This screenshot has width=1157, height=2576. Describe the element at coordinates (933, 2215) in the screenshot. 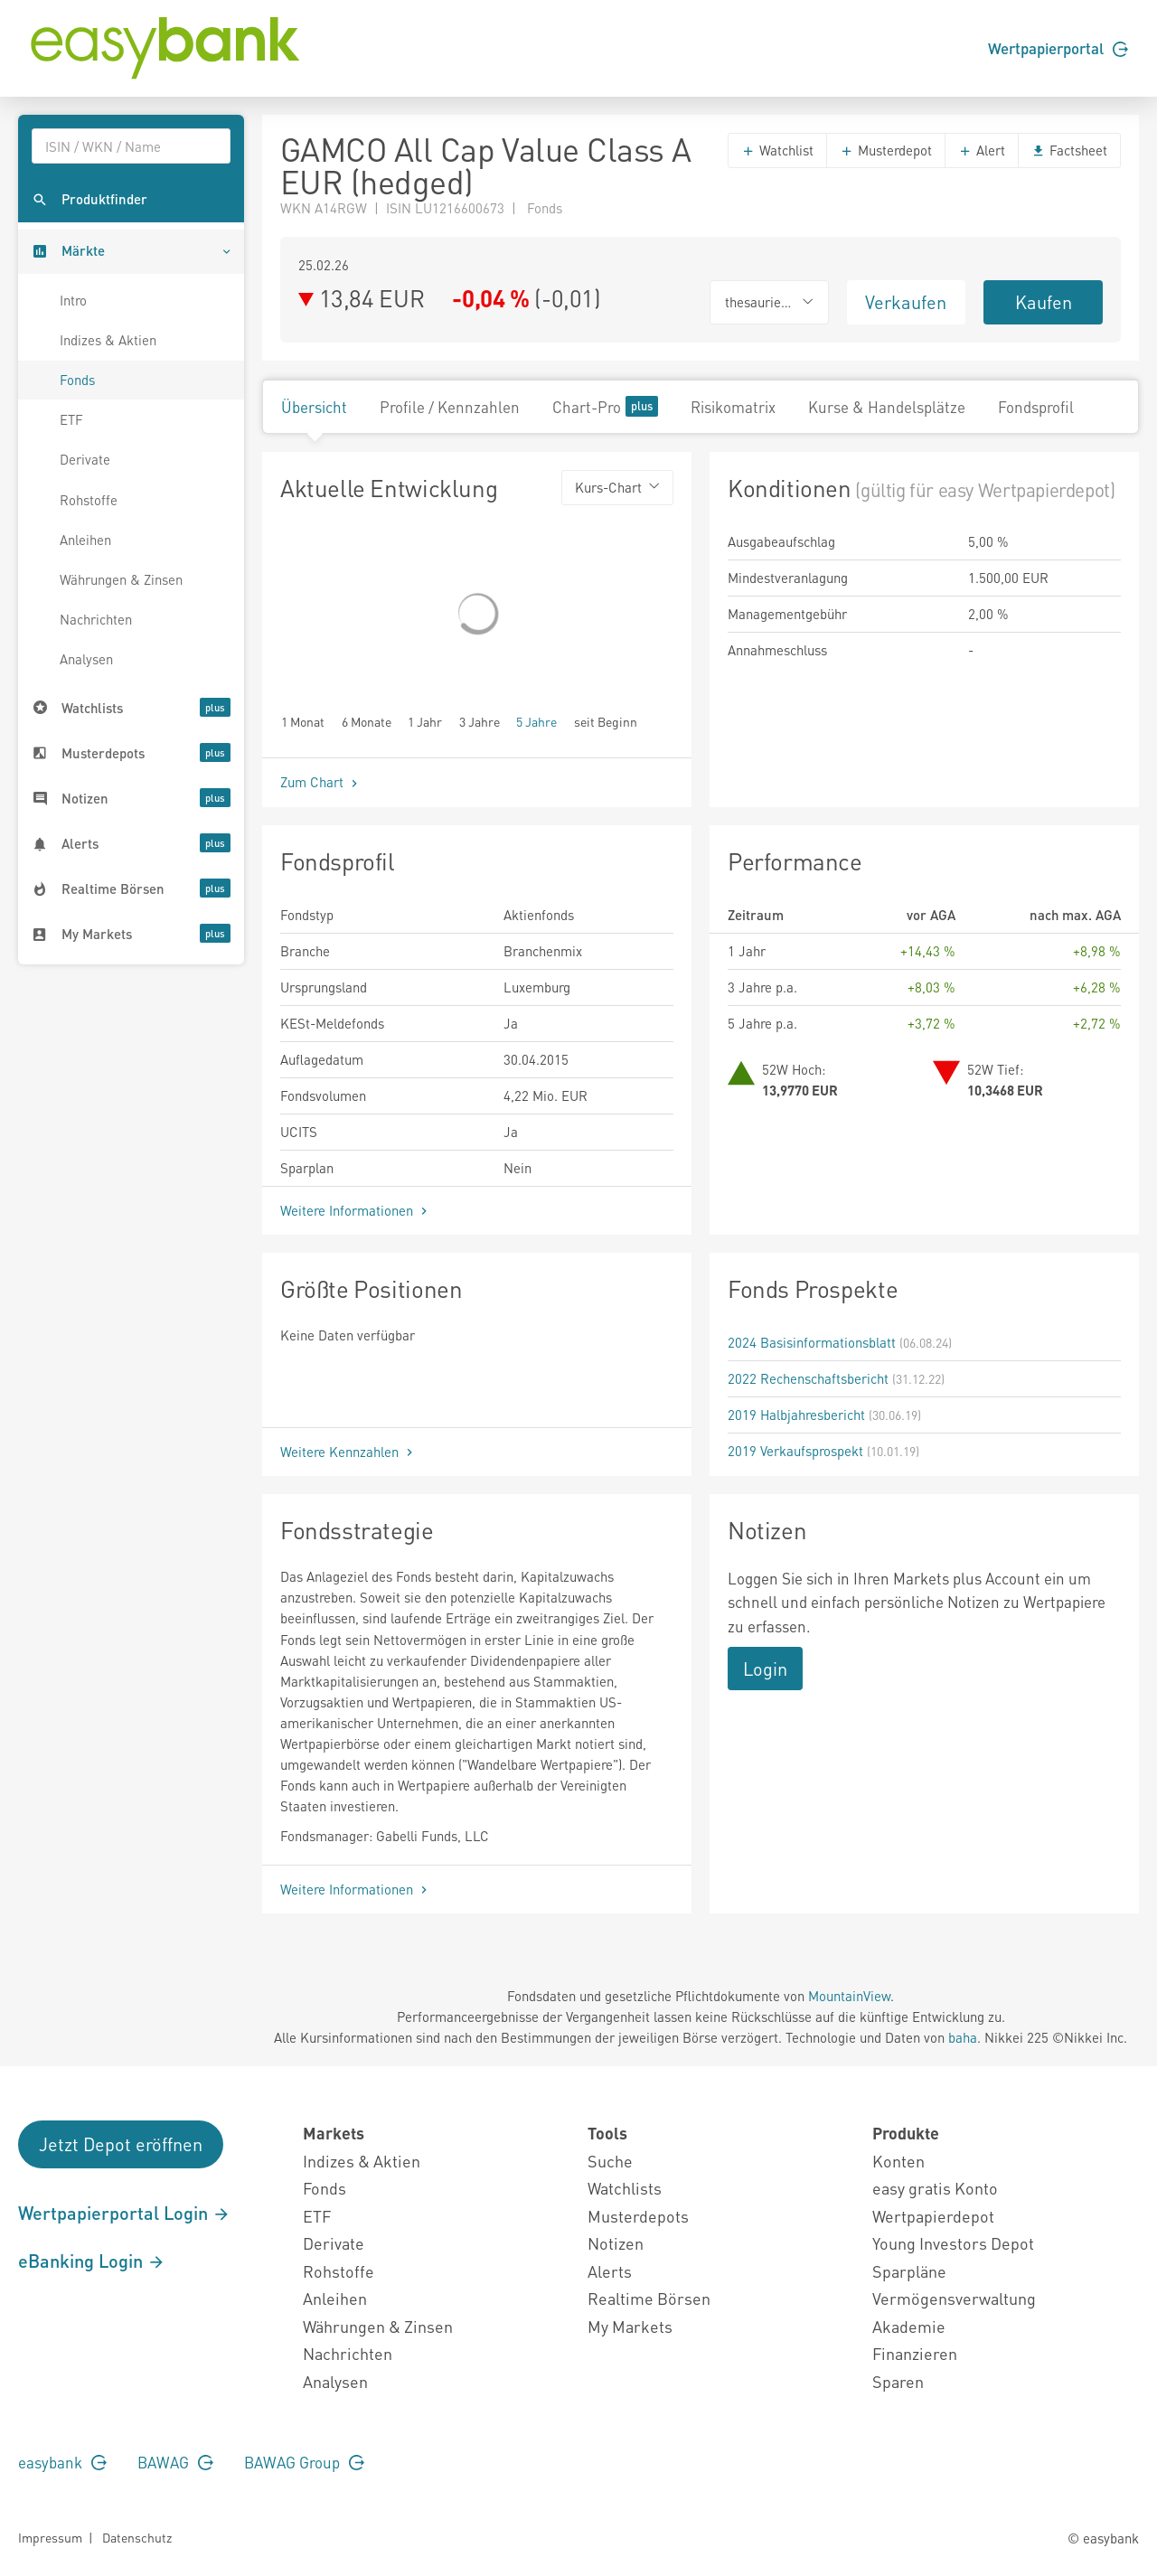

I see `Wertpapierdepot` at that location.